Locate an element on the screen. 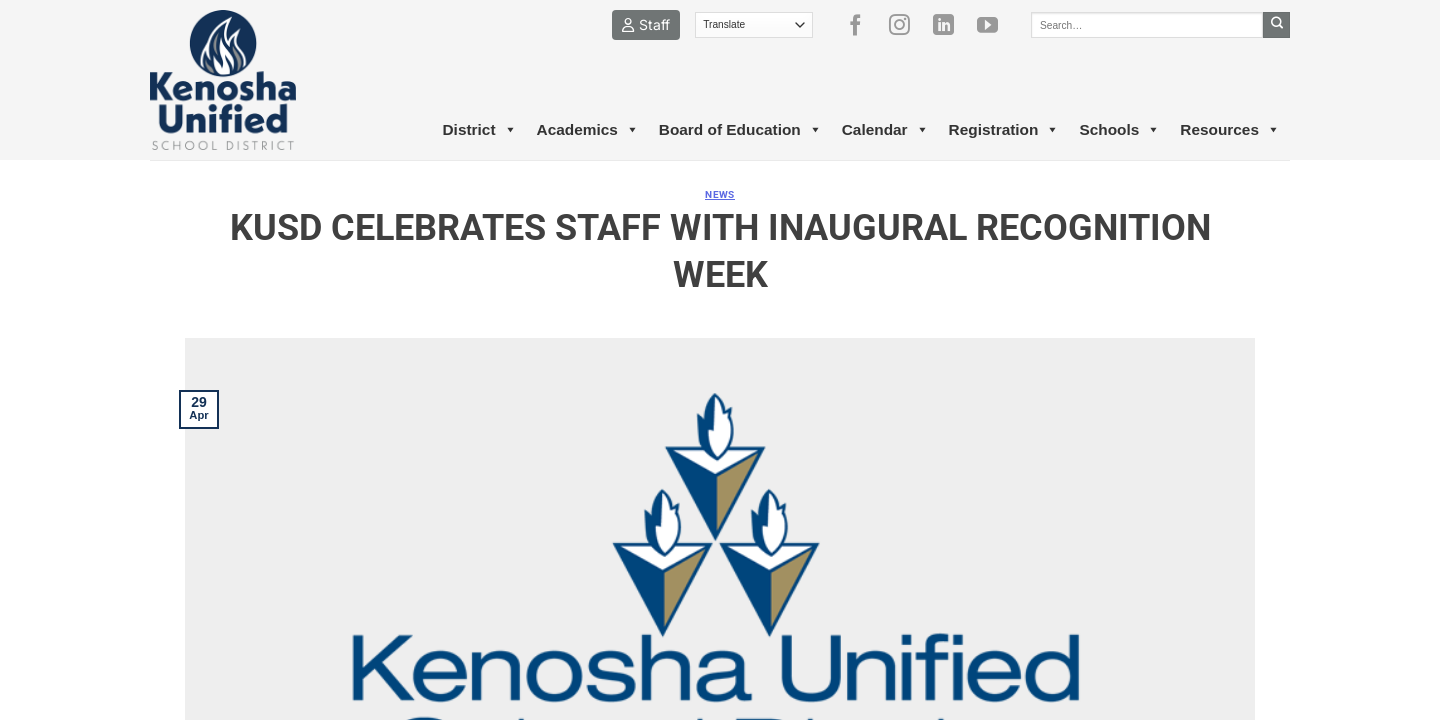 The height and width of the screenshot is (720, 1440). Calendar is located at coordinates (885, 130).